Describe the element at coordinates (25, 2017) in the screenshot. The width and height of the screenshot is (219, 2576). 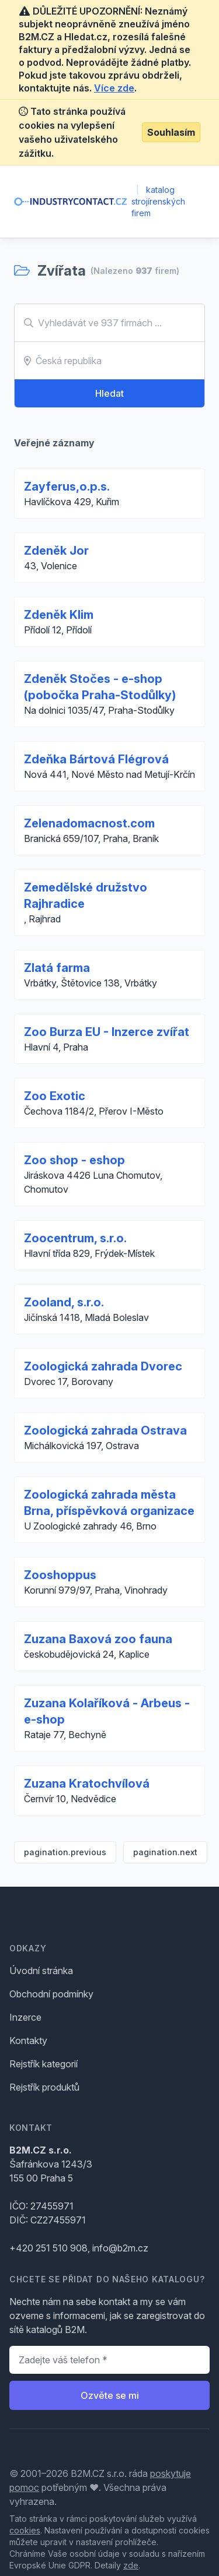
I see `Inzerce` at that location.